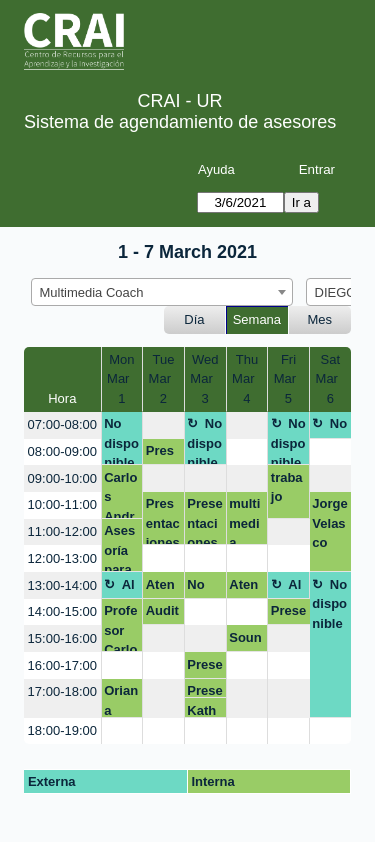 Image resolution: width=375 pixels, height=842 pixels. What do you see at coordinates (247, 379) in the screenshot?
I see `ThuMar 4` at bounding box center [247, 379].